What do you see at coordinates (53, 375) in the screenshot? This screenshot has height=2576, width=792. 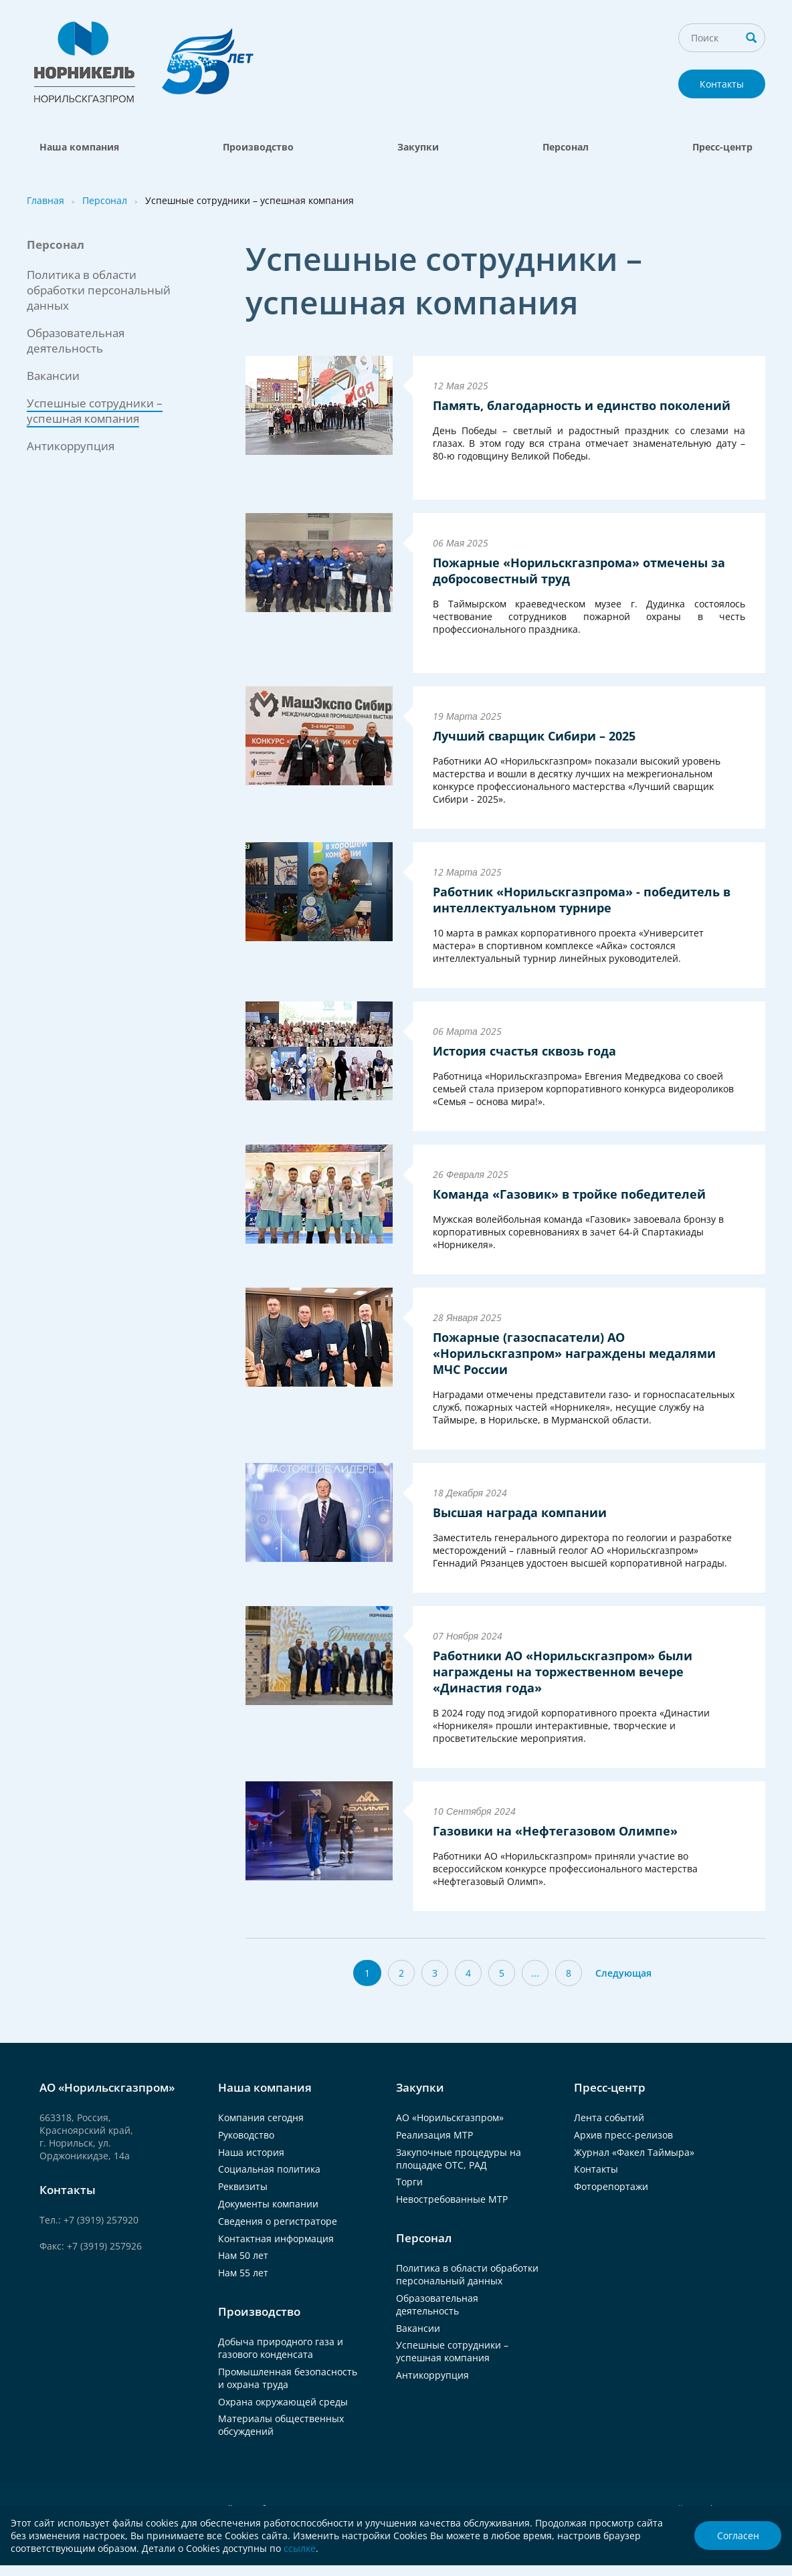 I see `Вакансии` at bounding box center [53, 375].